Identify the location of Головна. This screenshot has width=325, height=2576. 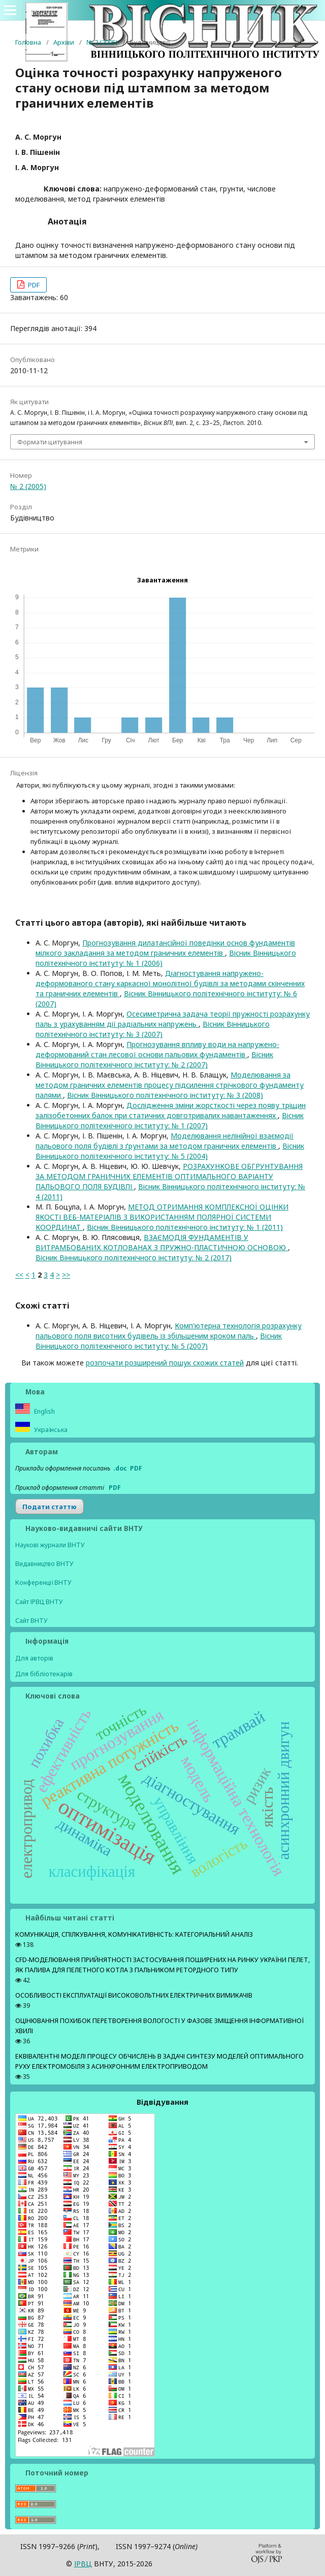
(28, 42).